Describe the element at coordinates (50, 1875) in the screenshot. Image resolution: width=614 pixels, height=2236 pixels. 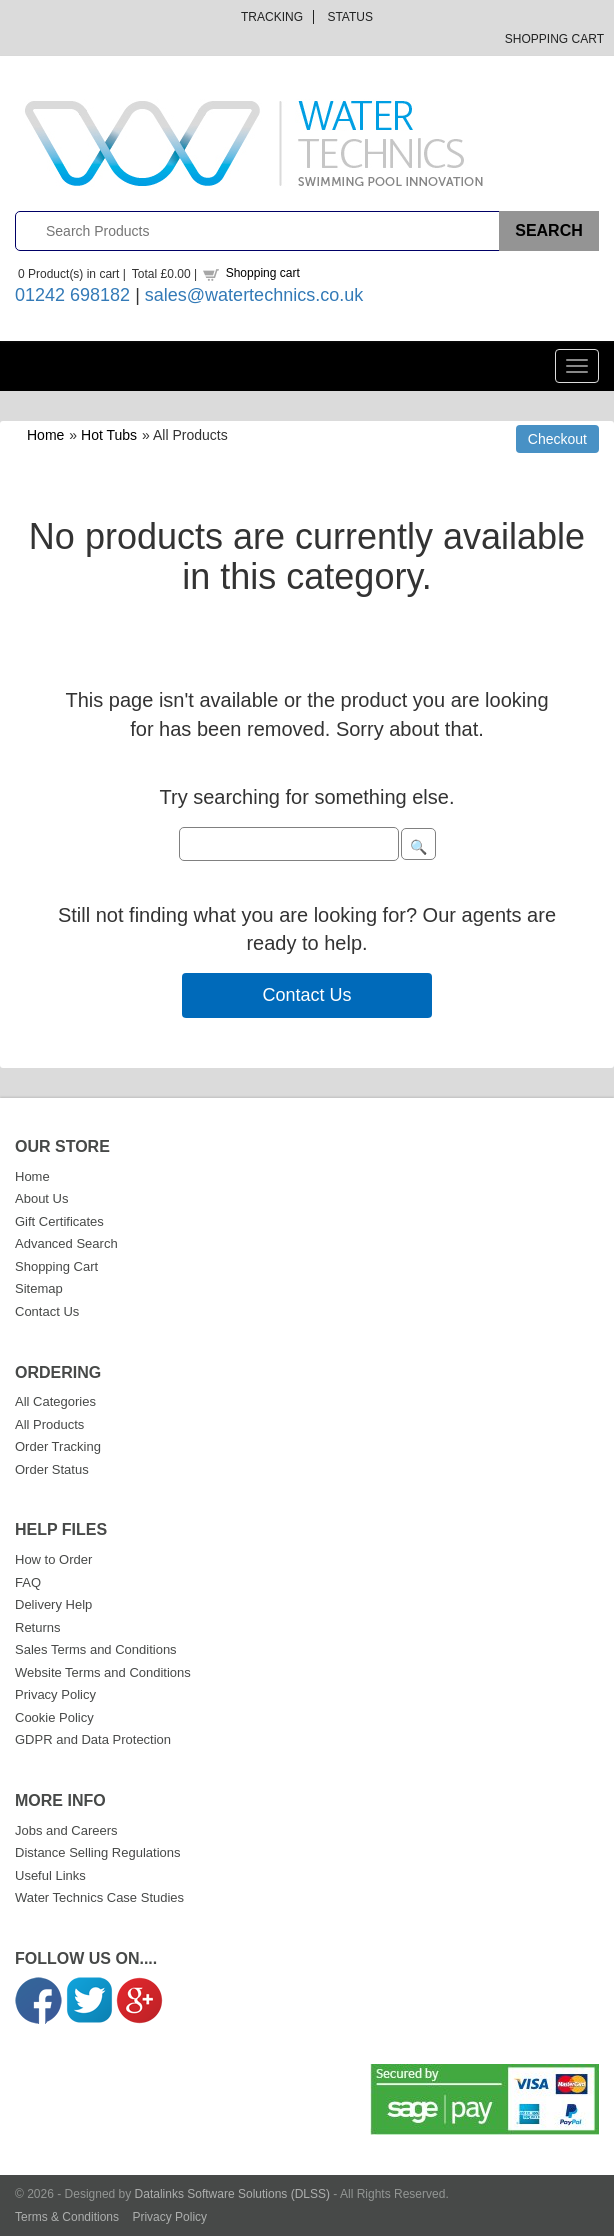
I see `Useful Links` at that location.